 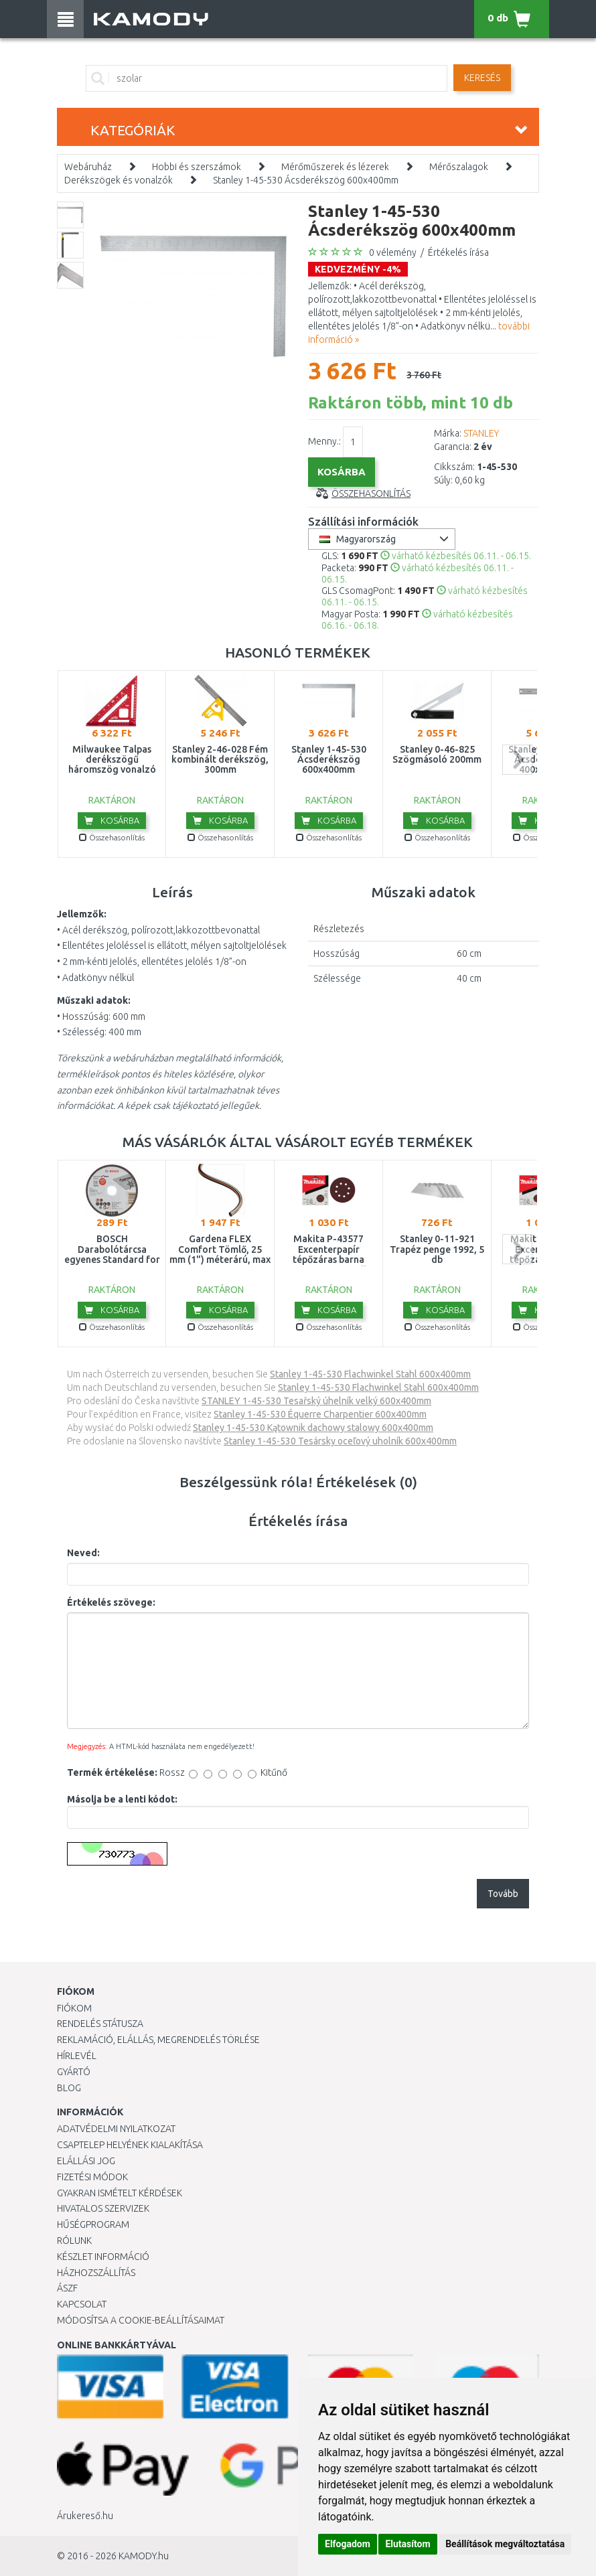 What do you see at coordinates (158, 2039) in the screenshot?
I see `Reklamáció, elállás, megrendelés törlése` at bounding box center [158, 2039].